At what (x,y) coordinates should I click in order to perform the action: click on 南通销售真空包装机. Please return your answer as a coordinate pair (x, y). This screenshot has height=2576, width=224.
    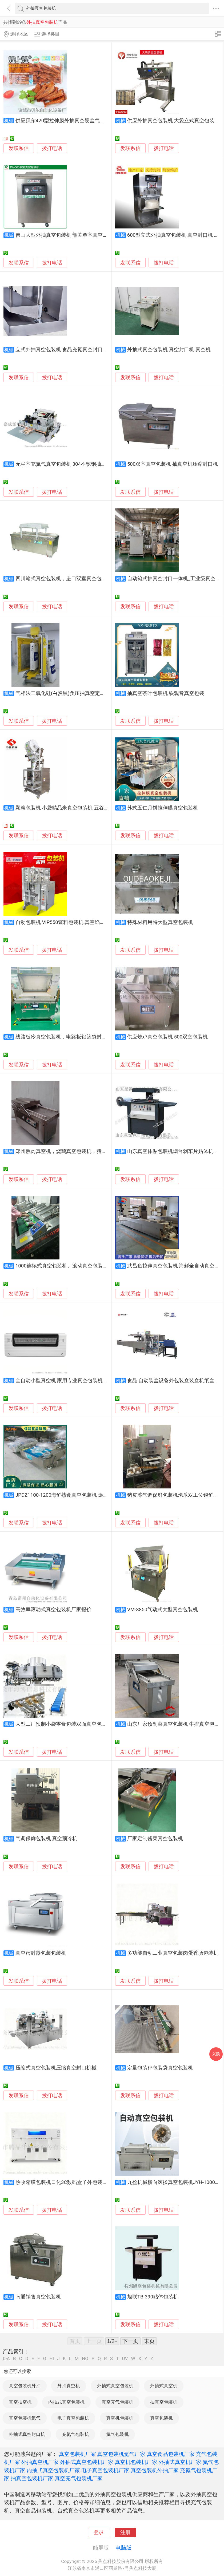
    Looking at the image, I should click on (38, 2297).